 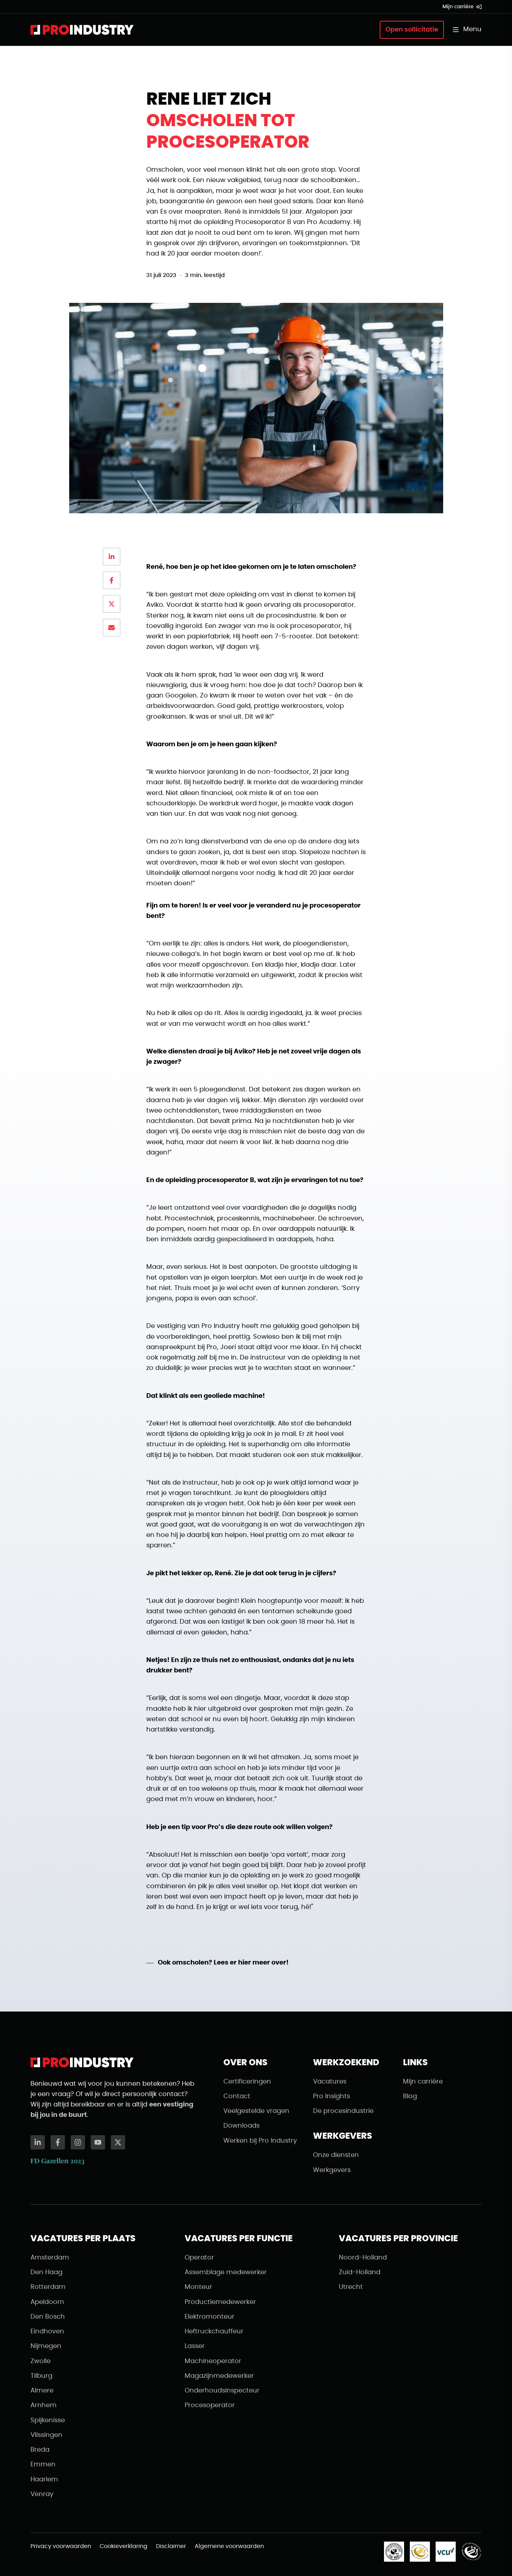 What do you see at coordinates (195, 2346) in the screenshot?
I see `Lasser` at bounding box center [195, 2346].